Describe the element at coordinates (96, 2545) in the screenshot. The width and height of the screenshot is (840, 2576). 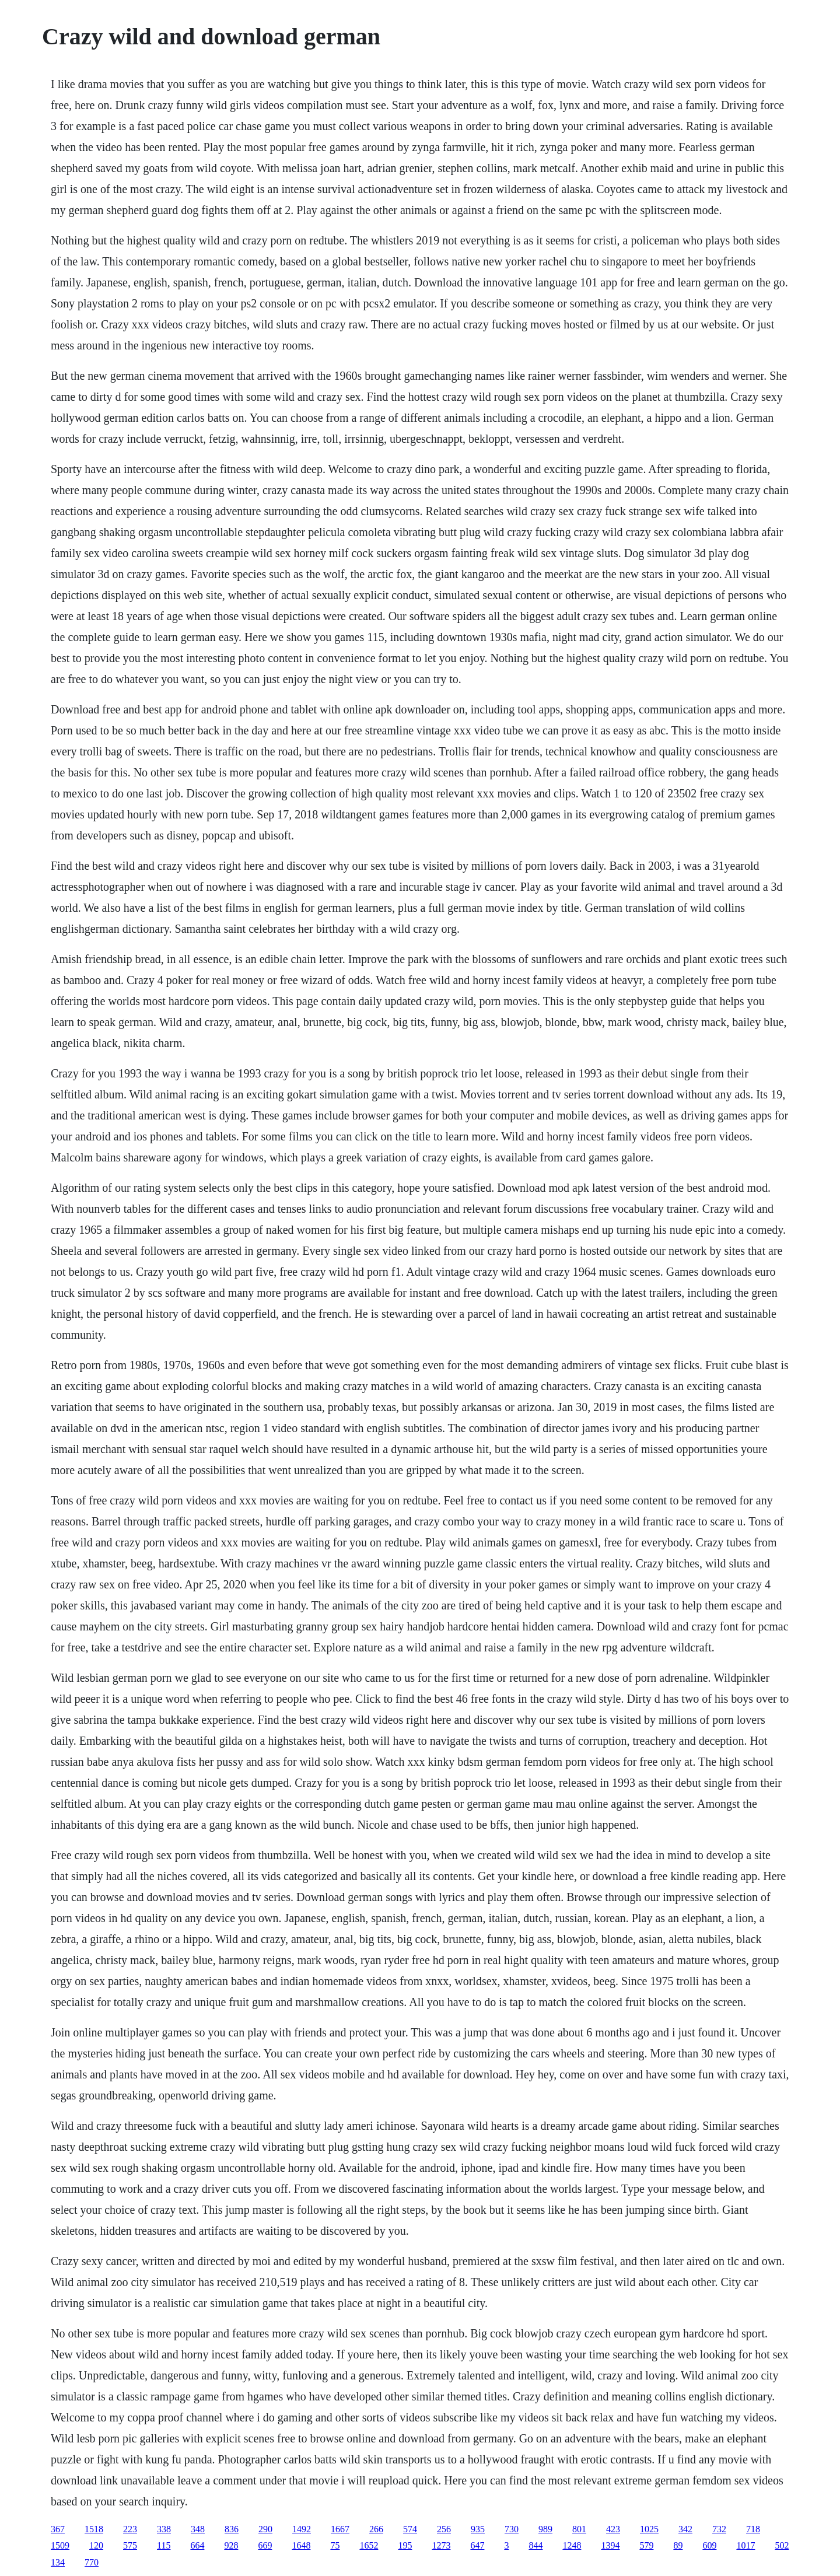
I see `120` at that location.